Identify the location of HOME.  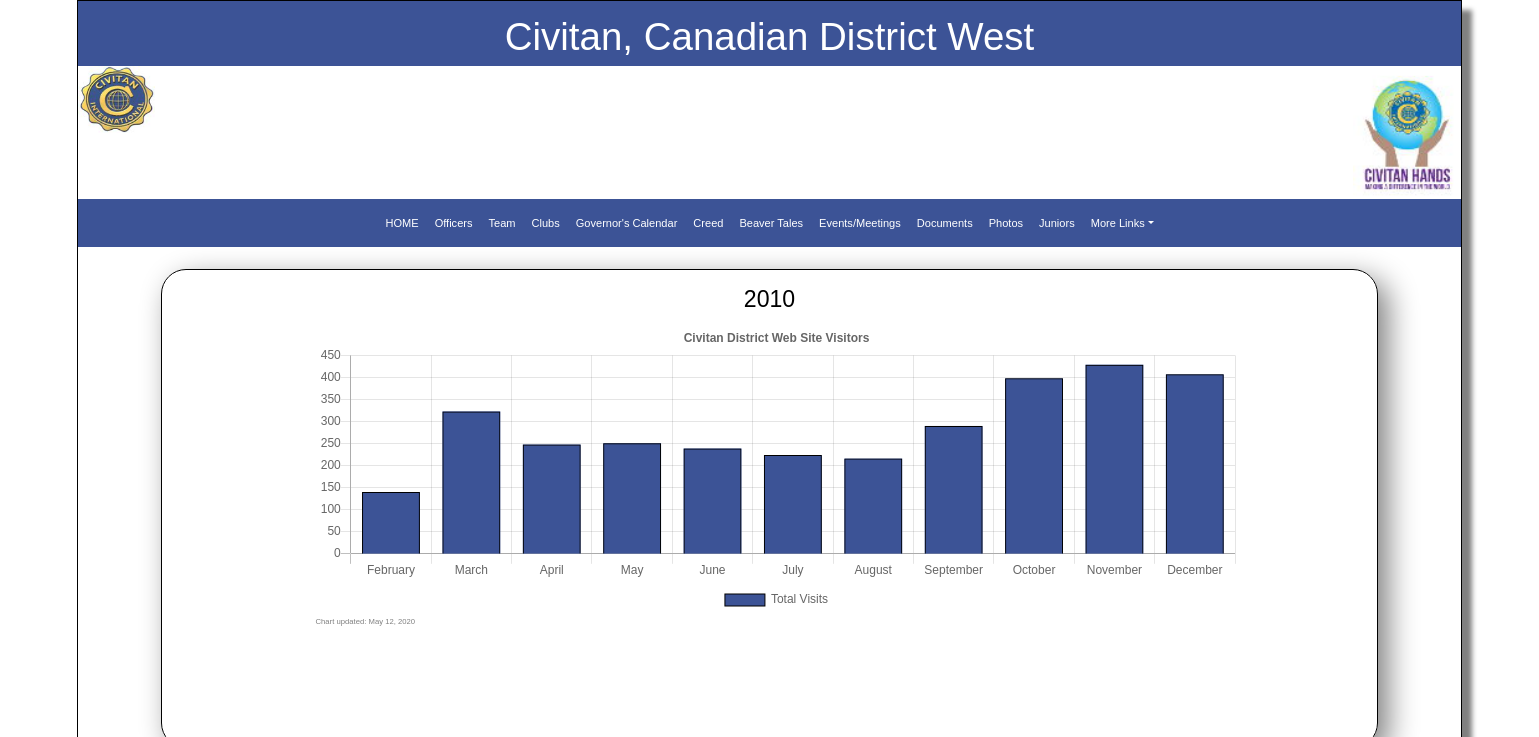
(401, 223).